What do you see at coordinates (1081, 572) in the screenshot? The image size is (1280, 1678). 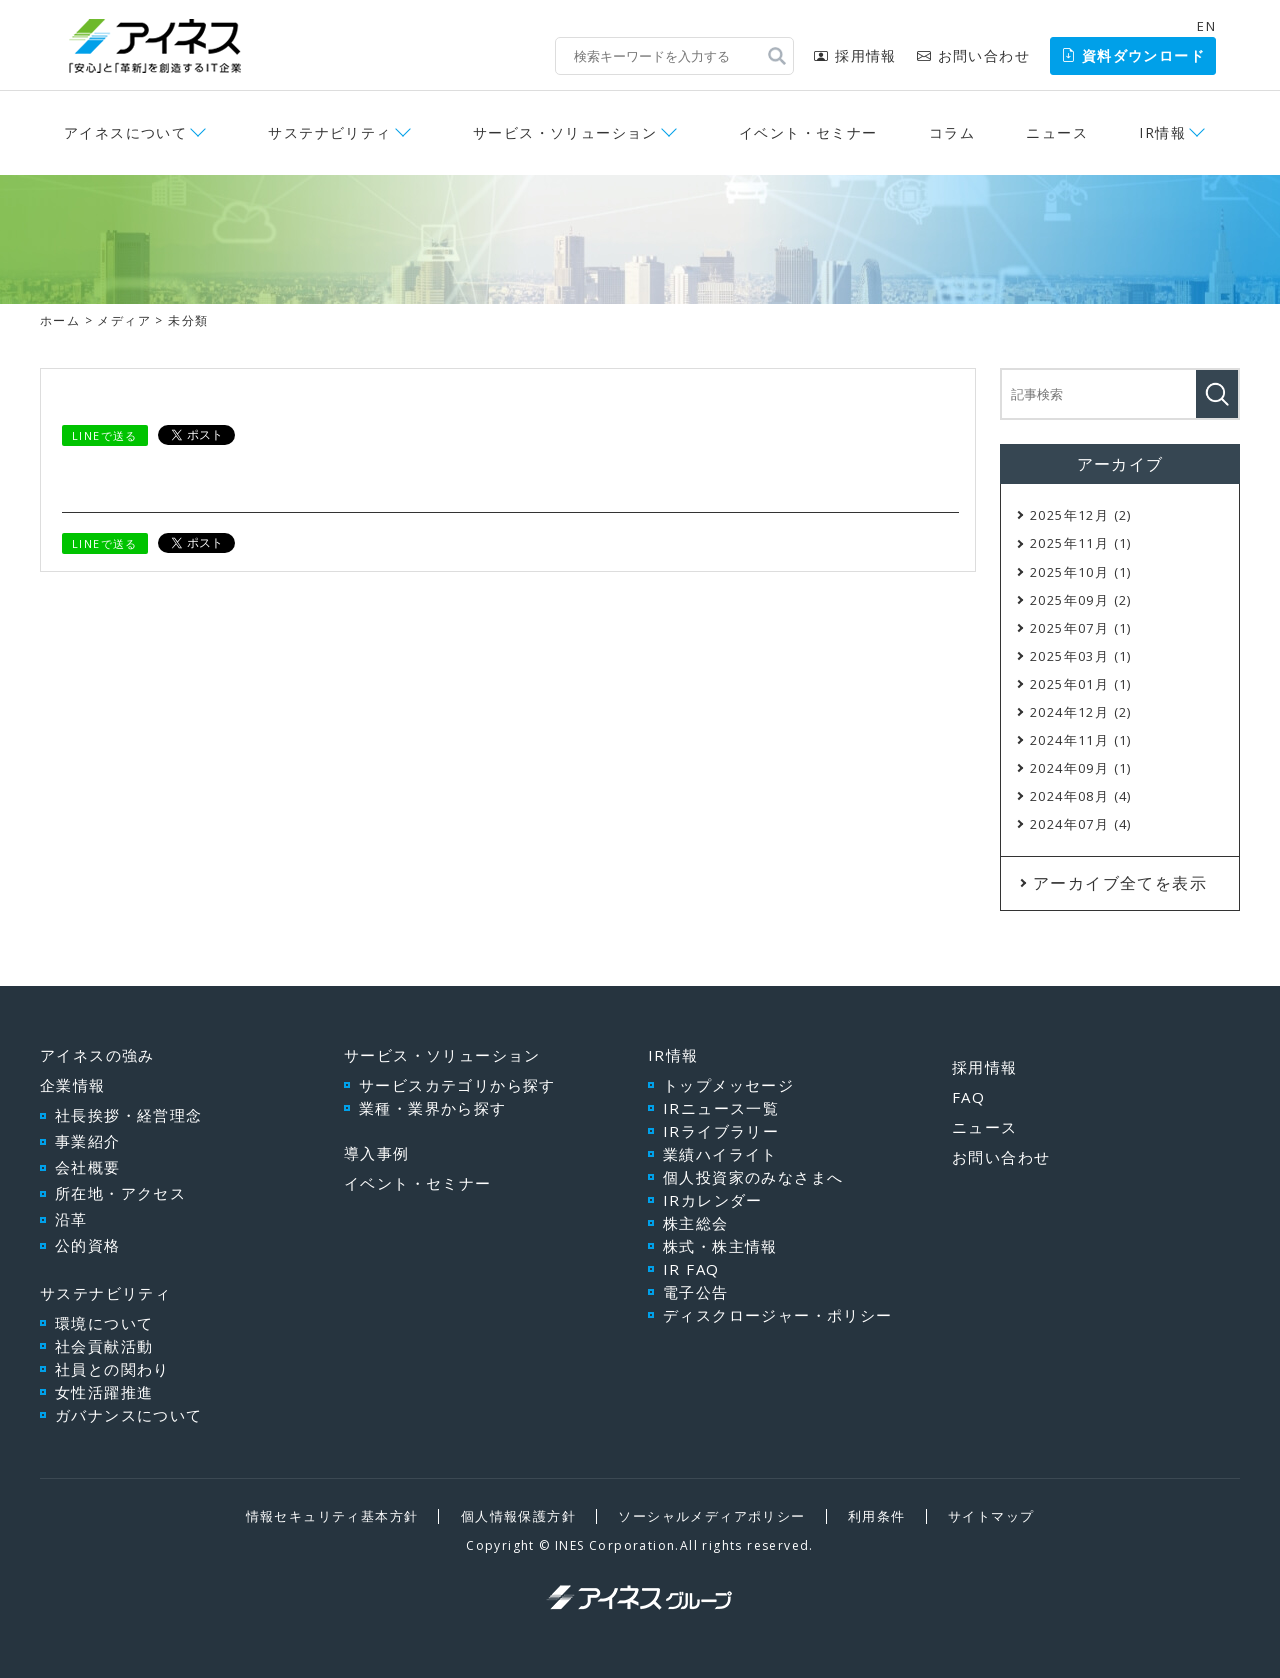 I see `2025年10月 (1)` at bounding box center [1081, 572].